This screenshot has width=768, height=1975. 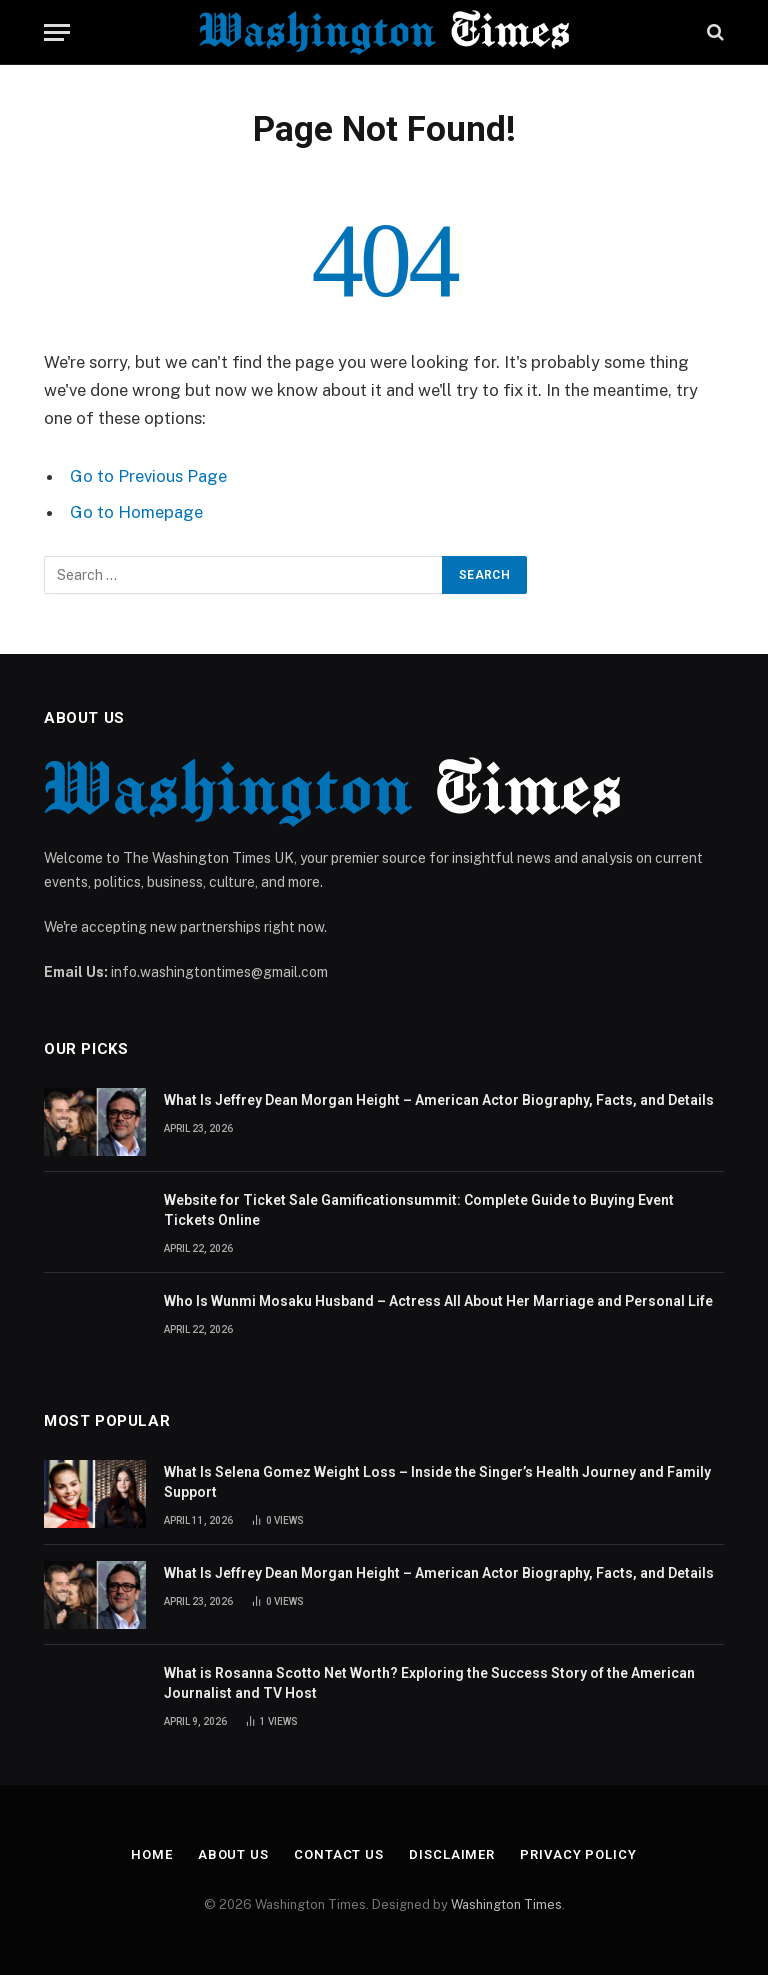 I want to click on Home, so click(x=152, y=1854).